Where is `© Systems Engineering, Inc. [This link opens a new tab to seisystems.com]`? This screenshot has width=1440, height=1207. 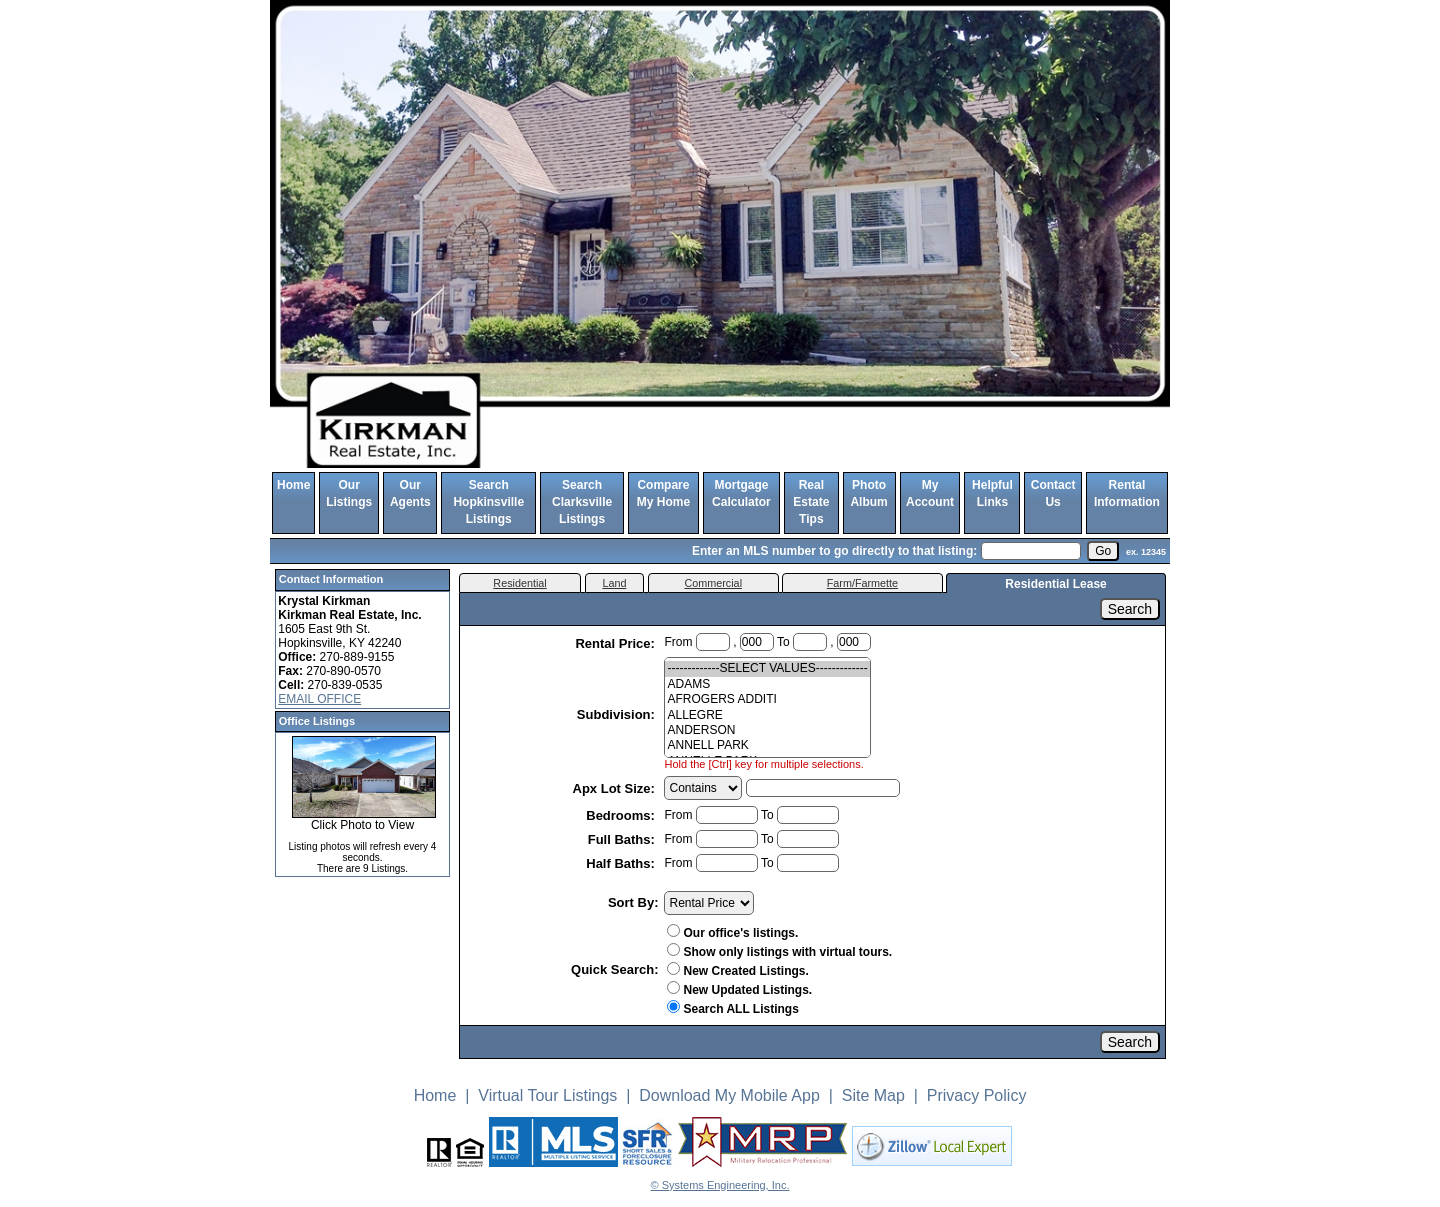
© Systems Engineering, Inc. [This link opens a new tab to seisystems.com] is located at coordinates (720, 1185).